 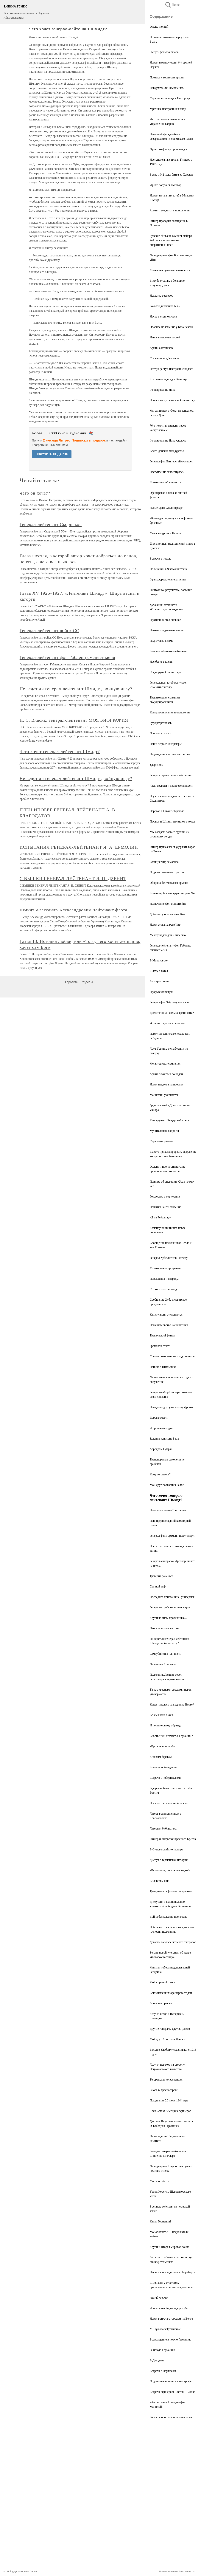 What do you see at coordinates (165, 1207) in the screenshot?
I see `Попытка найти забвение` at bounding box center [165, 1207].